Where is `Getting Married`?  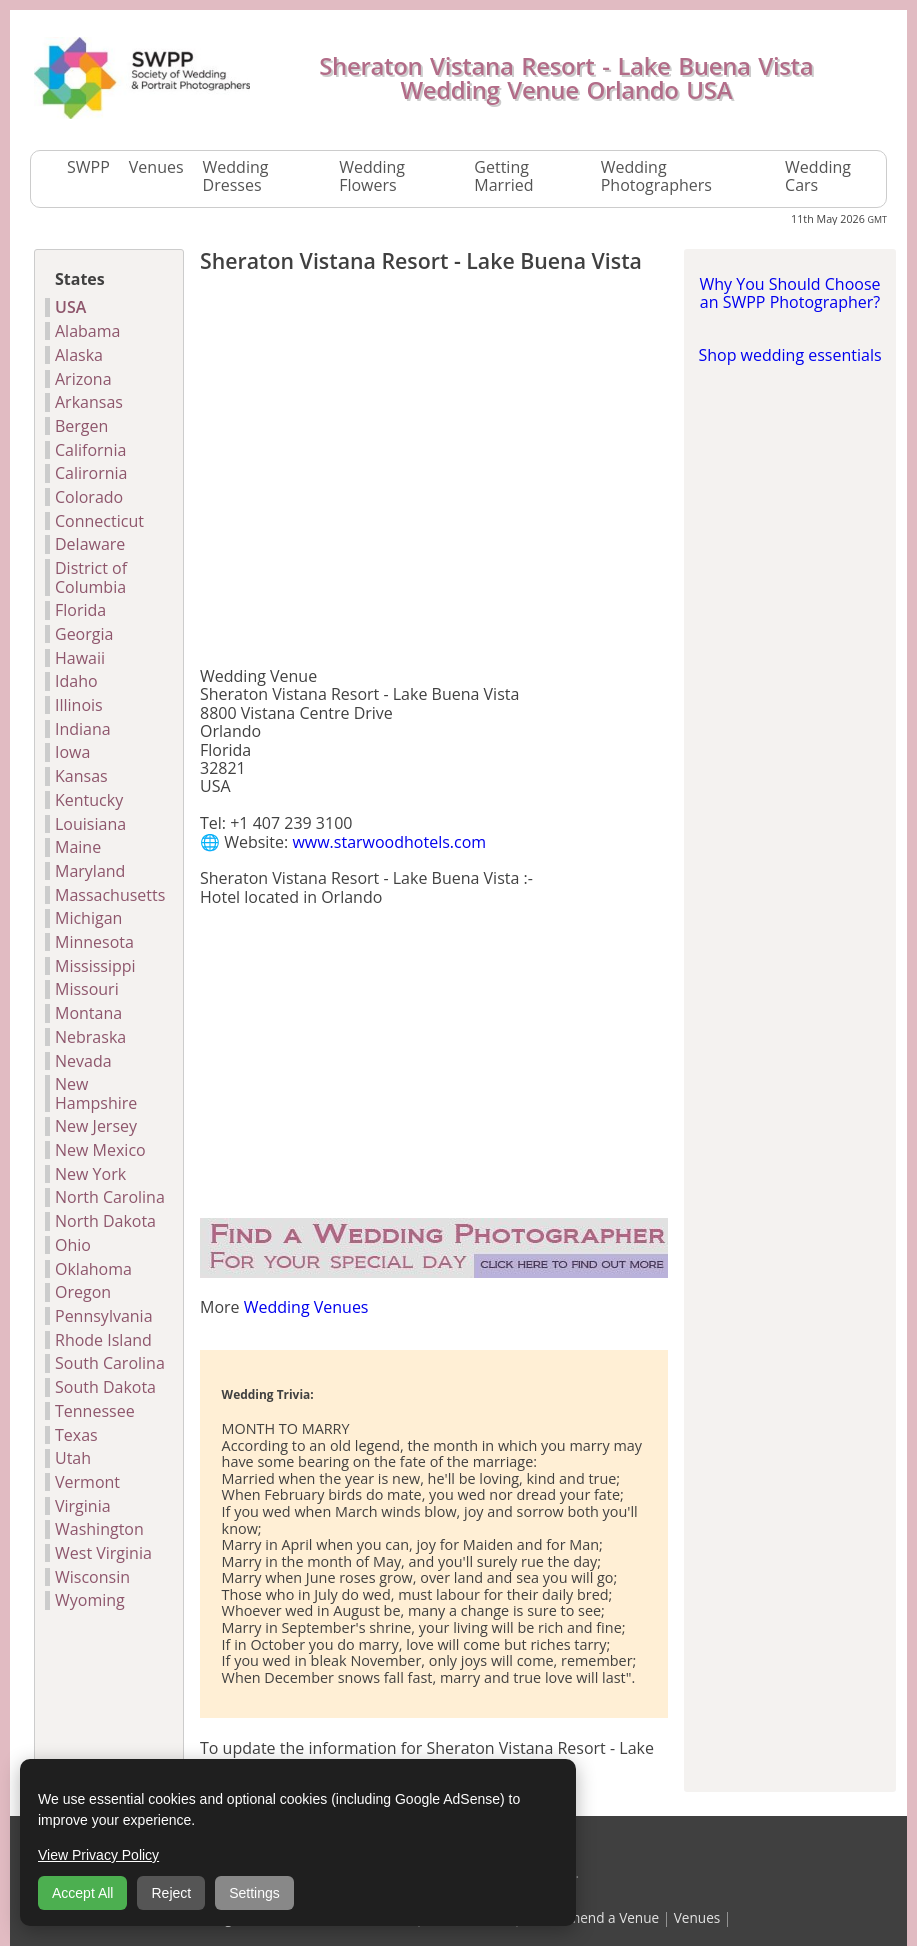 Getting Married is located at coordinates (503, 176).